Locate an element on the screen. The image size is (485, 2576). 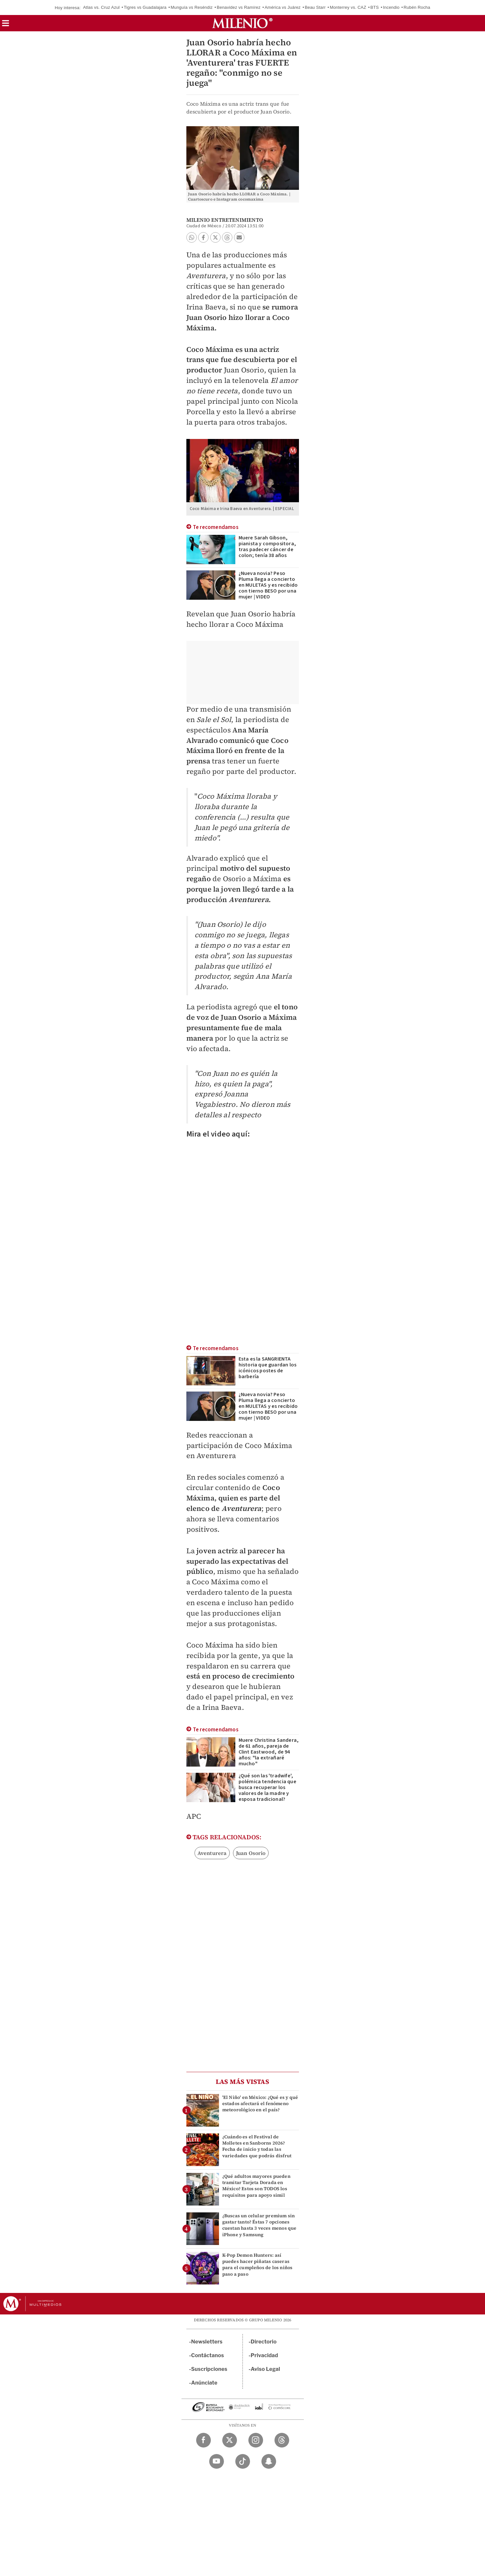
¿Qué adultos mayores pueden tramitar Tarjeta Dorada en México? Estos son TODOS los requisitos para apoyo simil is located at coordinates (256, 2185).